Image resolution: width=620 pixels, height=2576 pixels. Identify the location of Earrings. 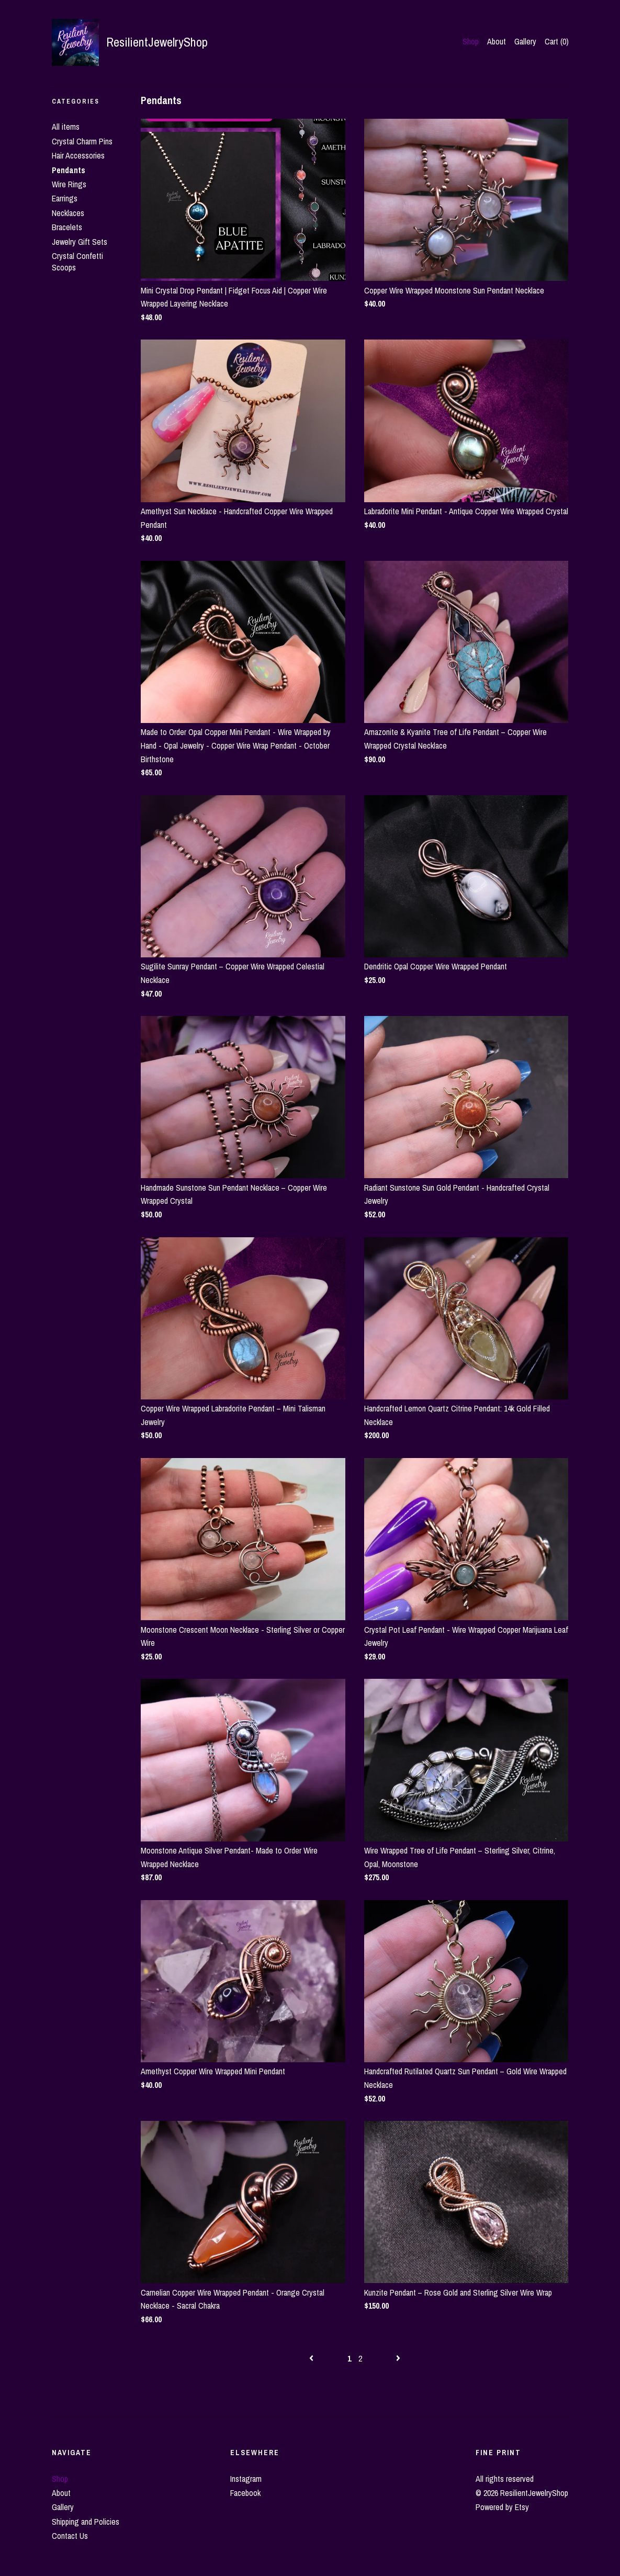
(64, 198).